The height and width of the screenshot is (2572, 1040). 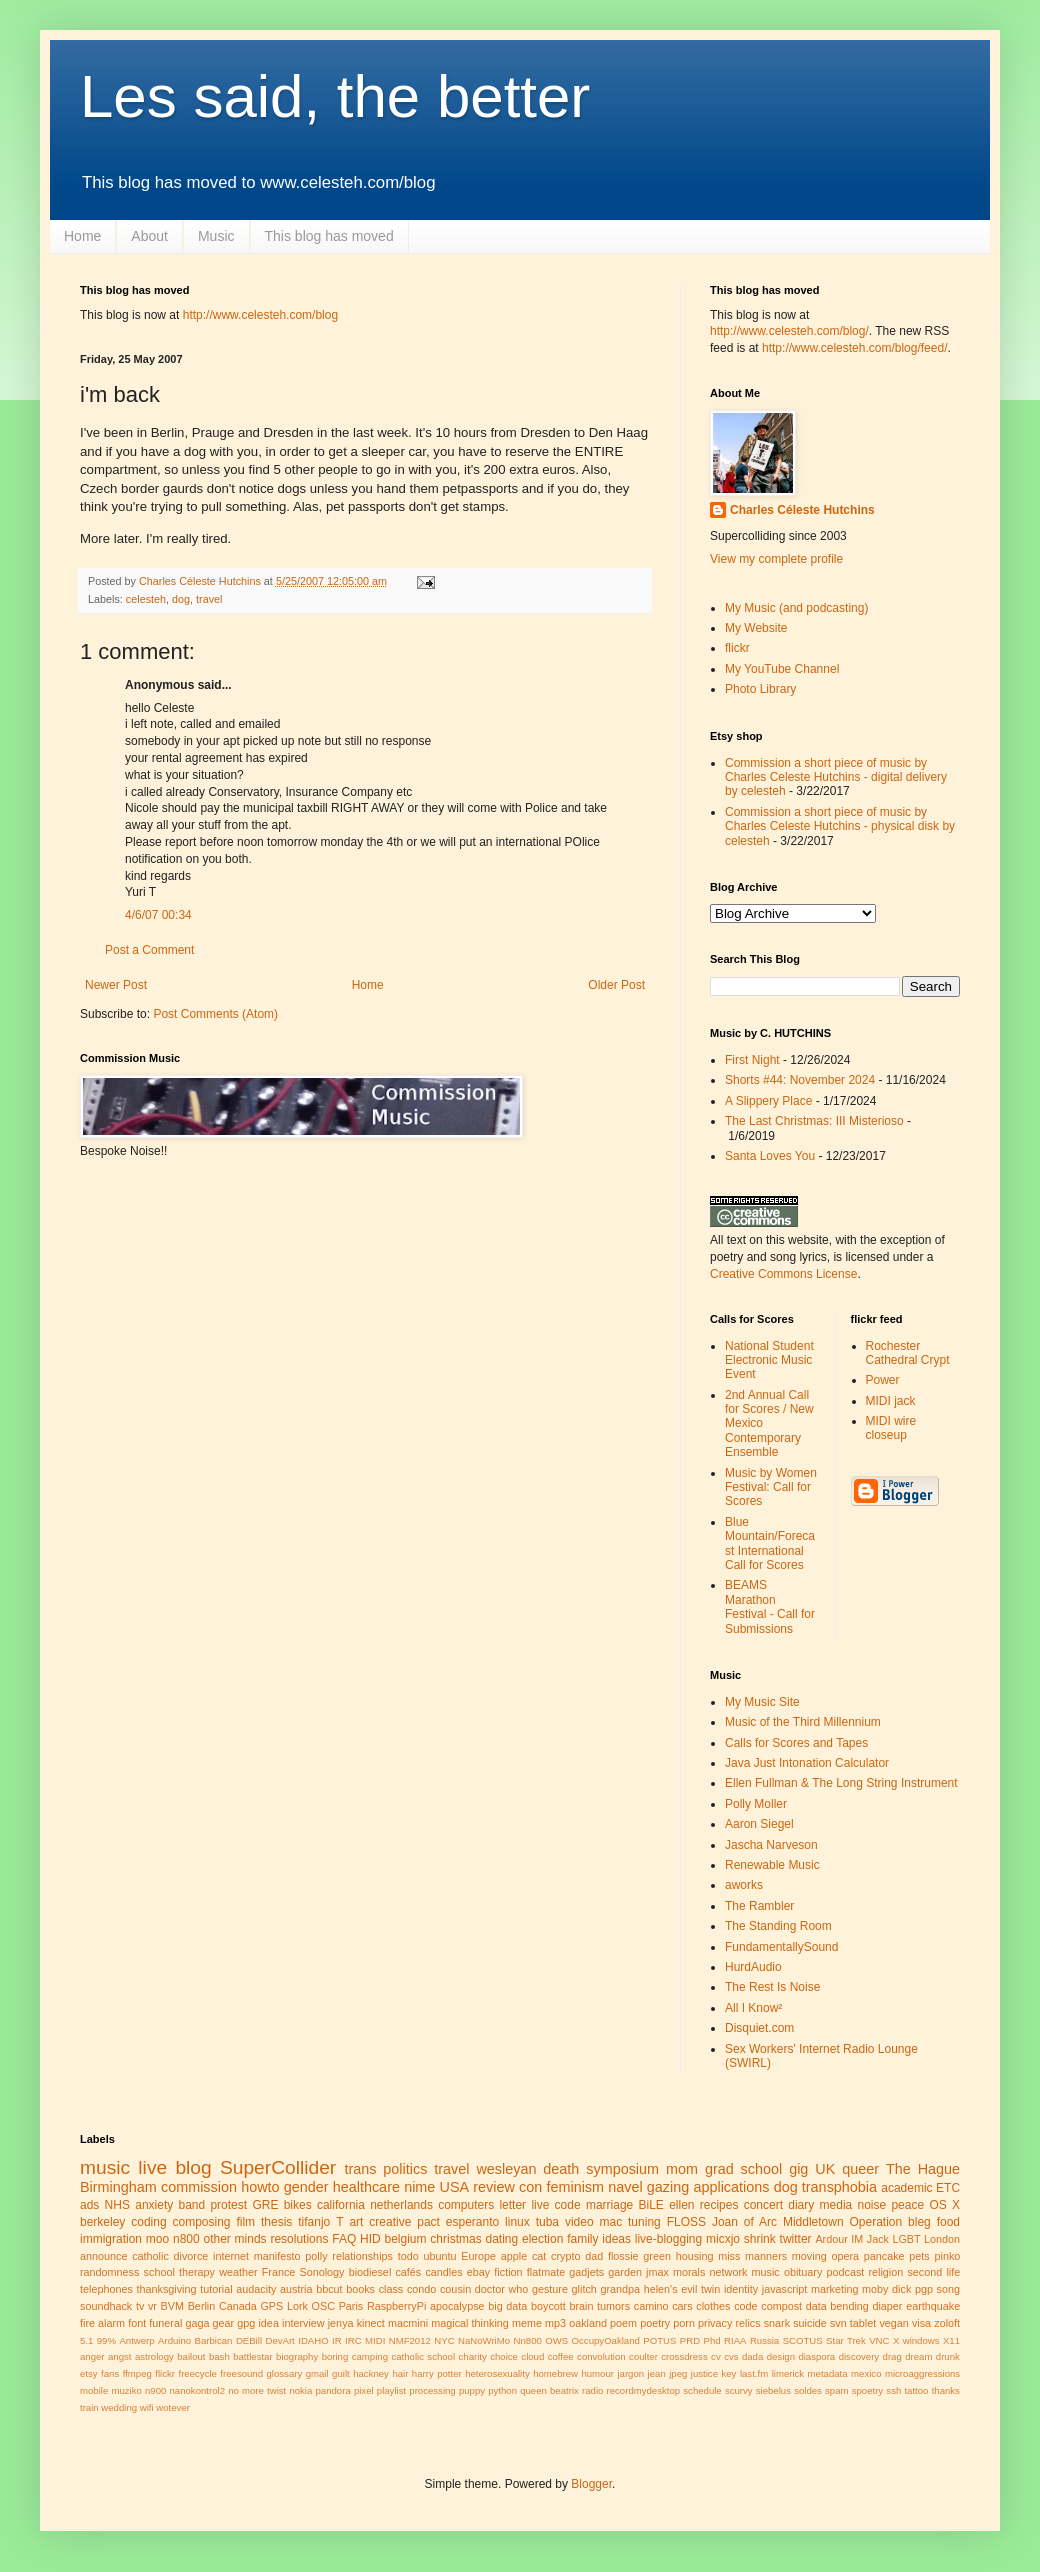 I want to click on ffmpeg, so click(x=137, y=2373).